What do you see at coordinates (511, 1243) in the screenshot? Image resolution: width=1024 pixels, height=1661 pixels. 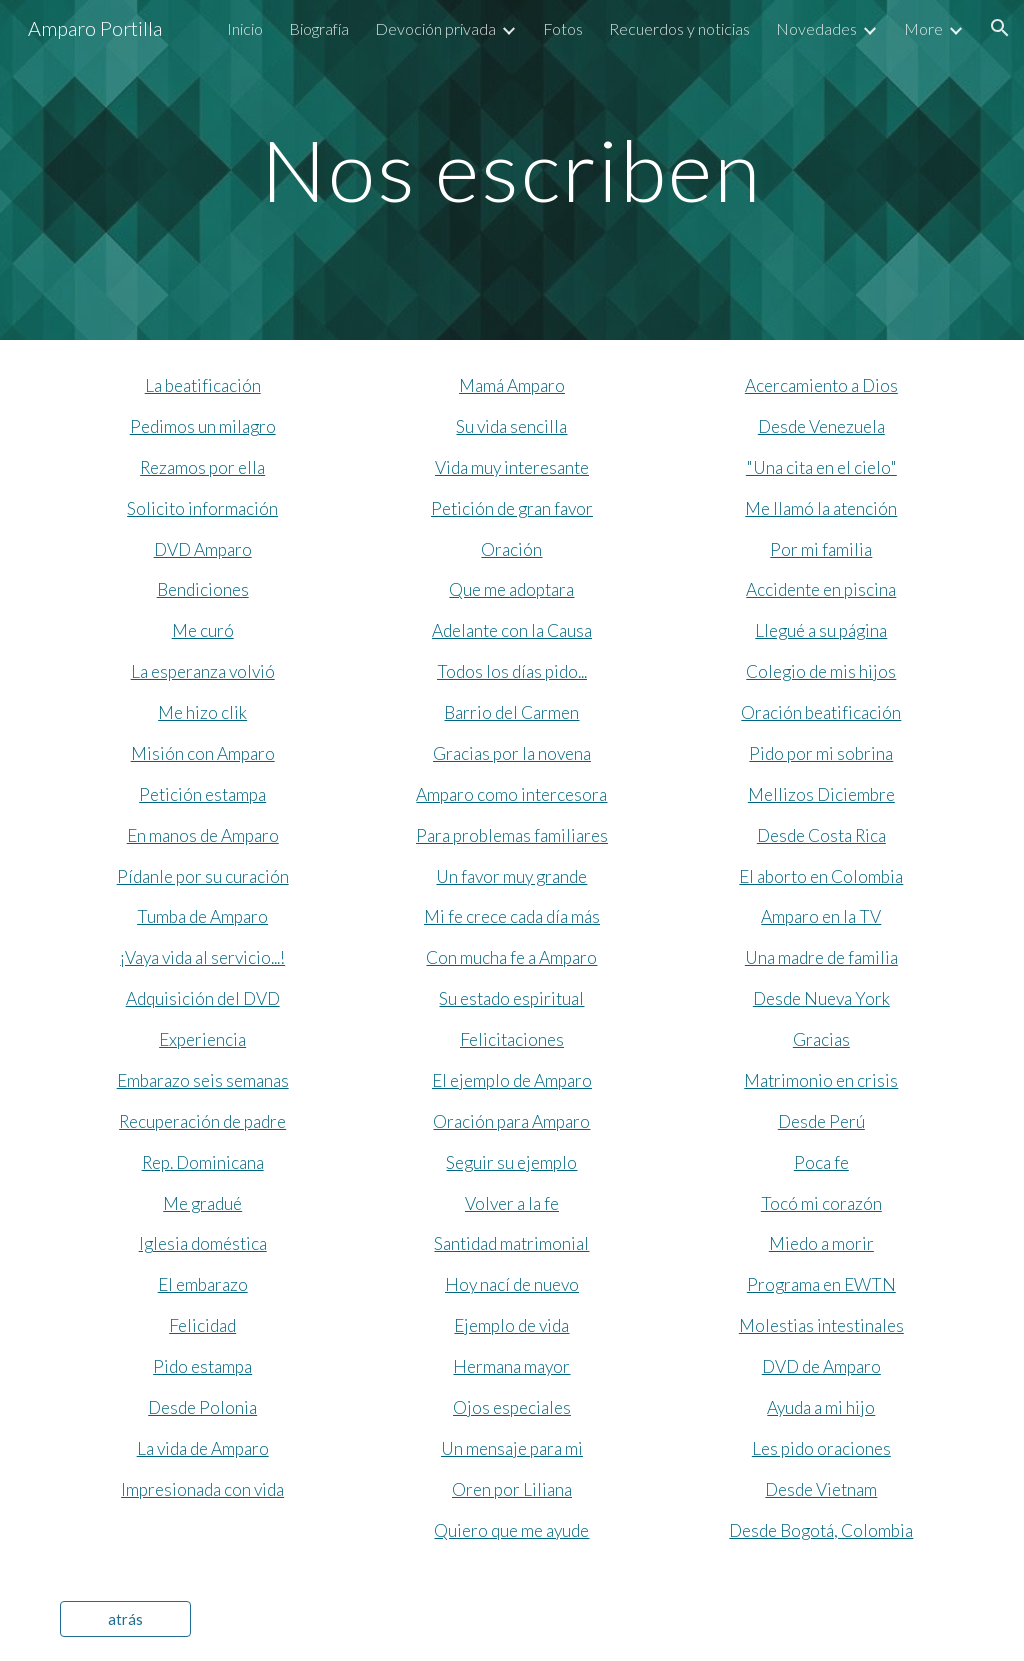 I see `Santidad matrimonial` at bounding box center [511, 1243].